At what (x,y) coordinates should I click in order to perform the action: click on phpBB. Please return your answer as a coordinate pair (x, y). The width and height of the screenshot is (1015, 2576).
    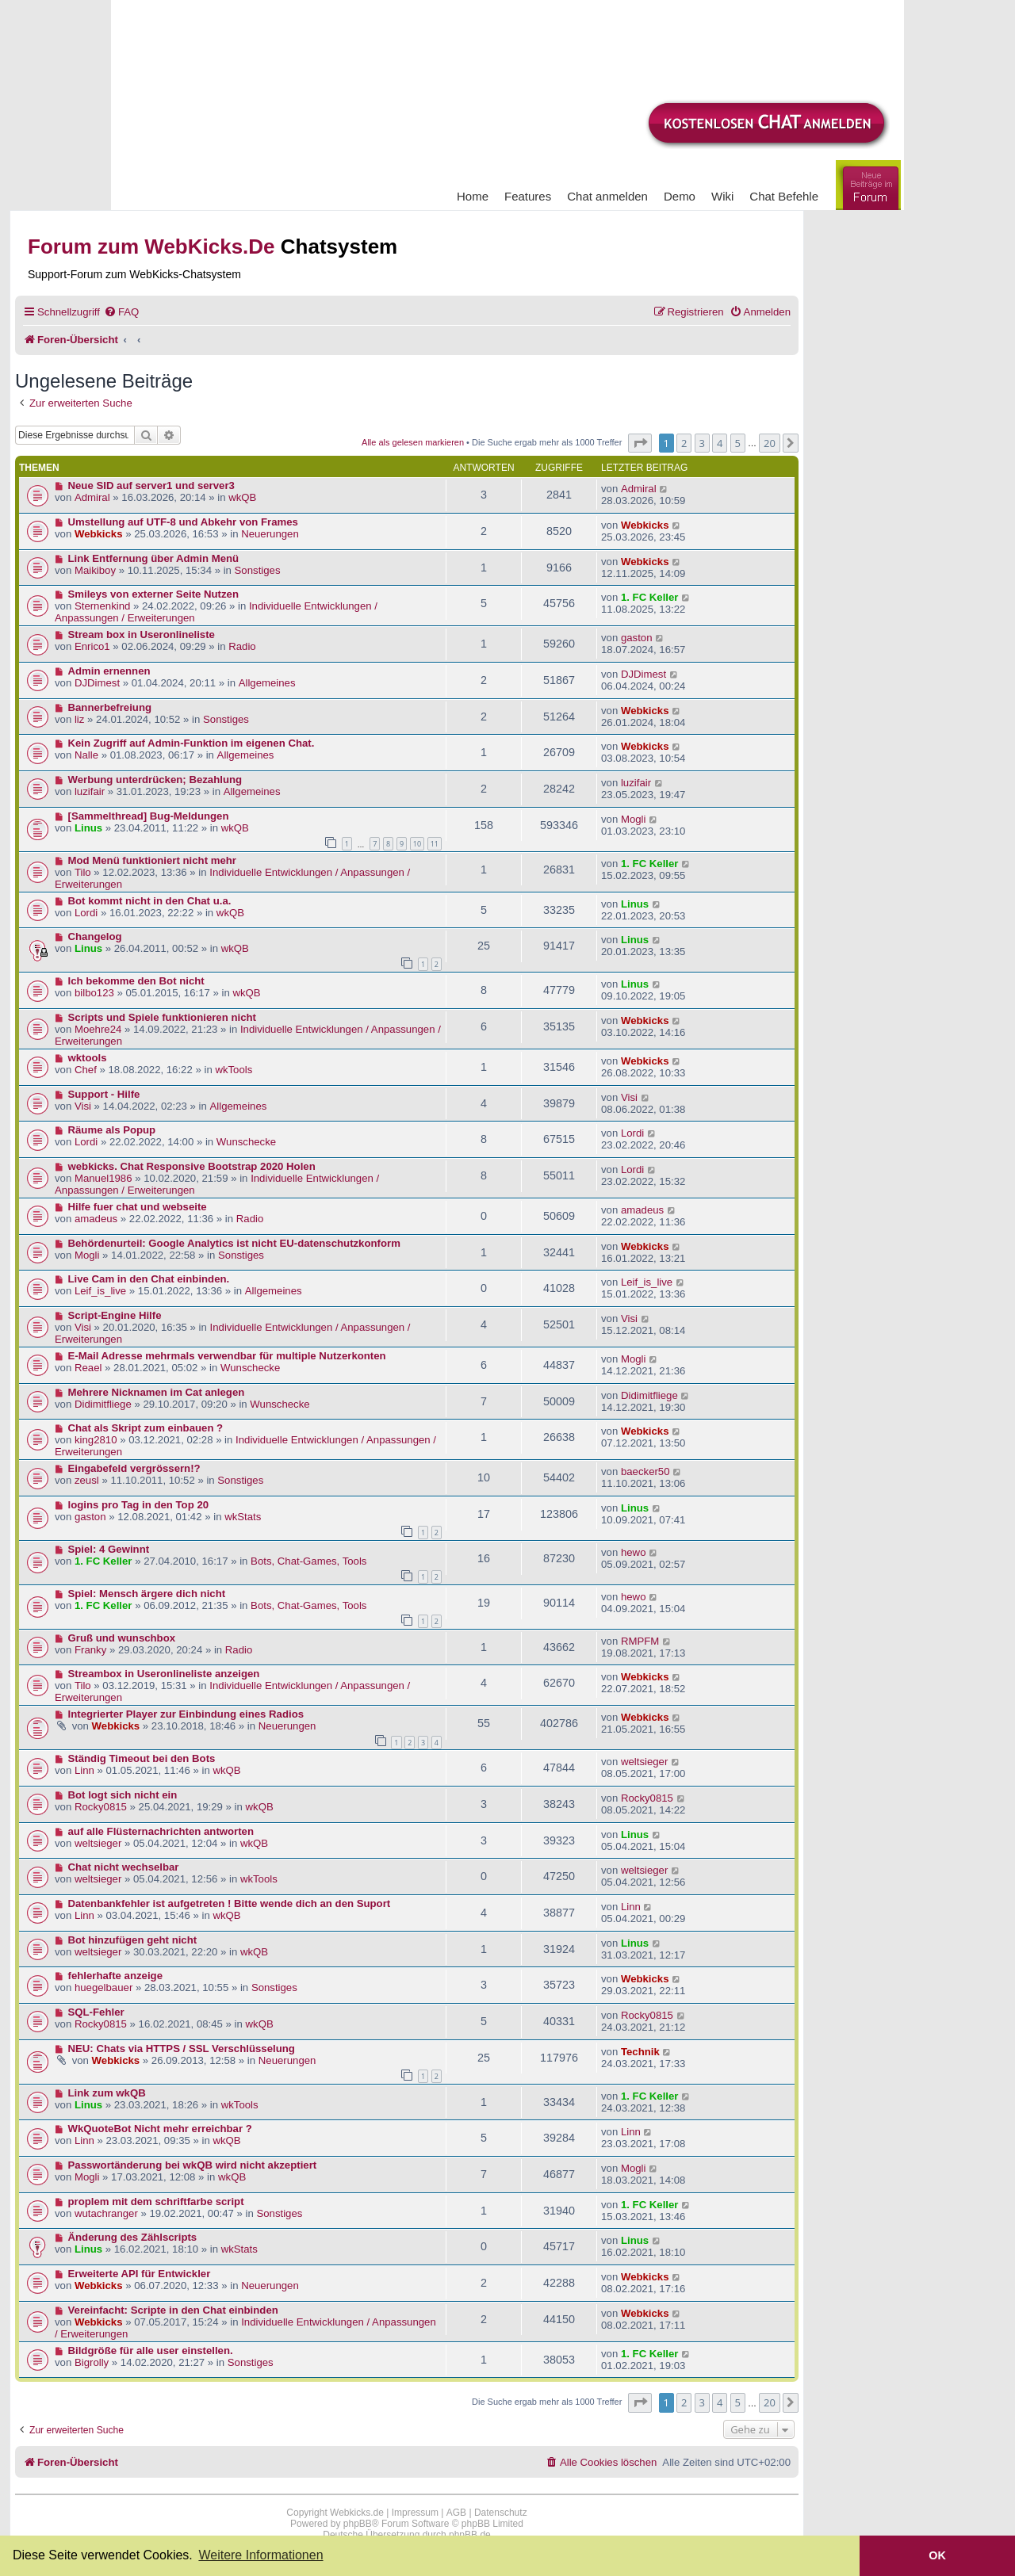
    Looking at the image, I should click on (357, 2523).